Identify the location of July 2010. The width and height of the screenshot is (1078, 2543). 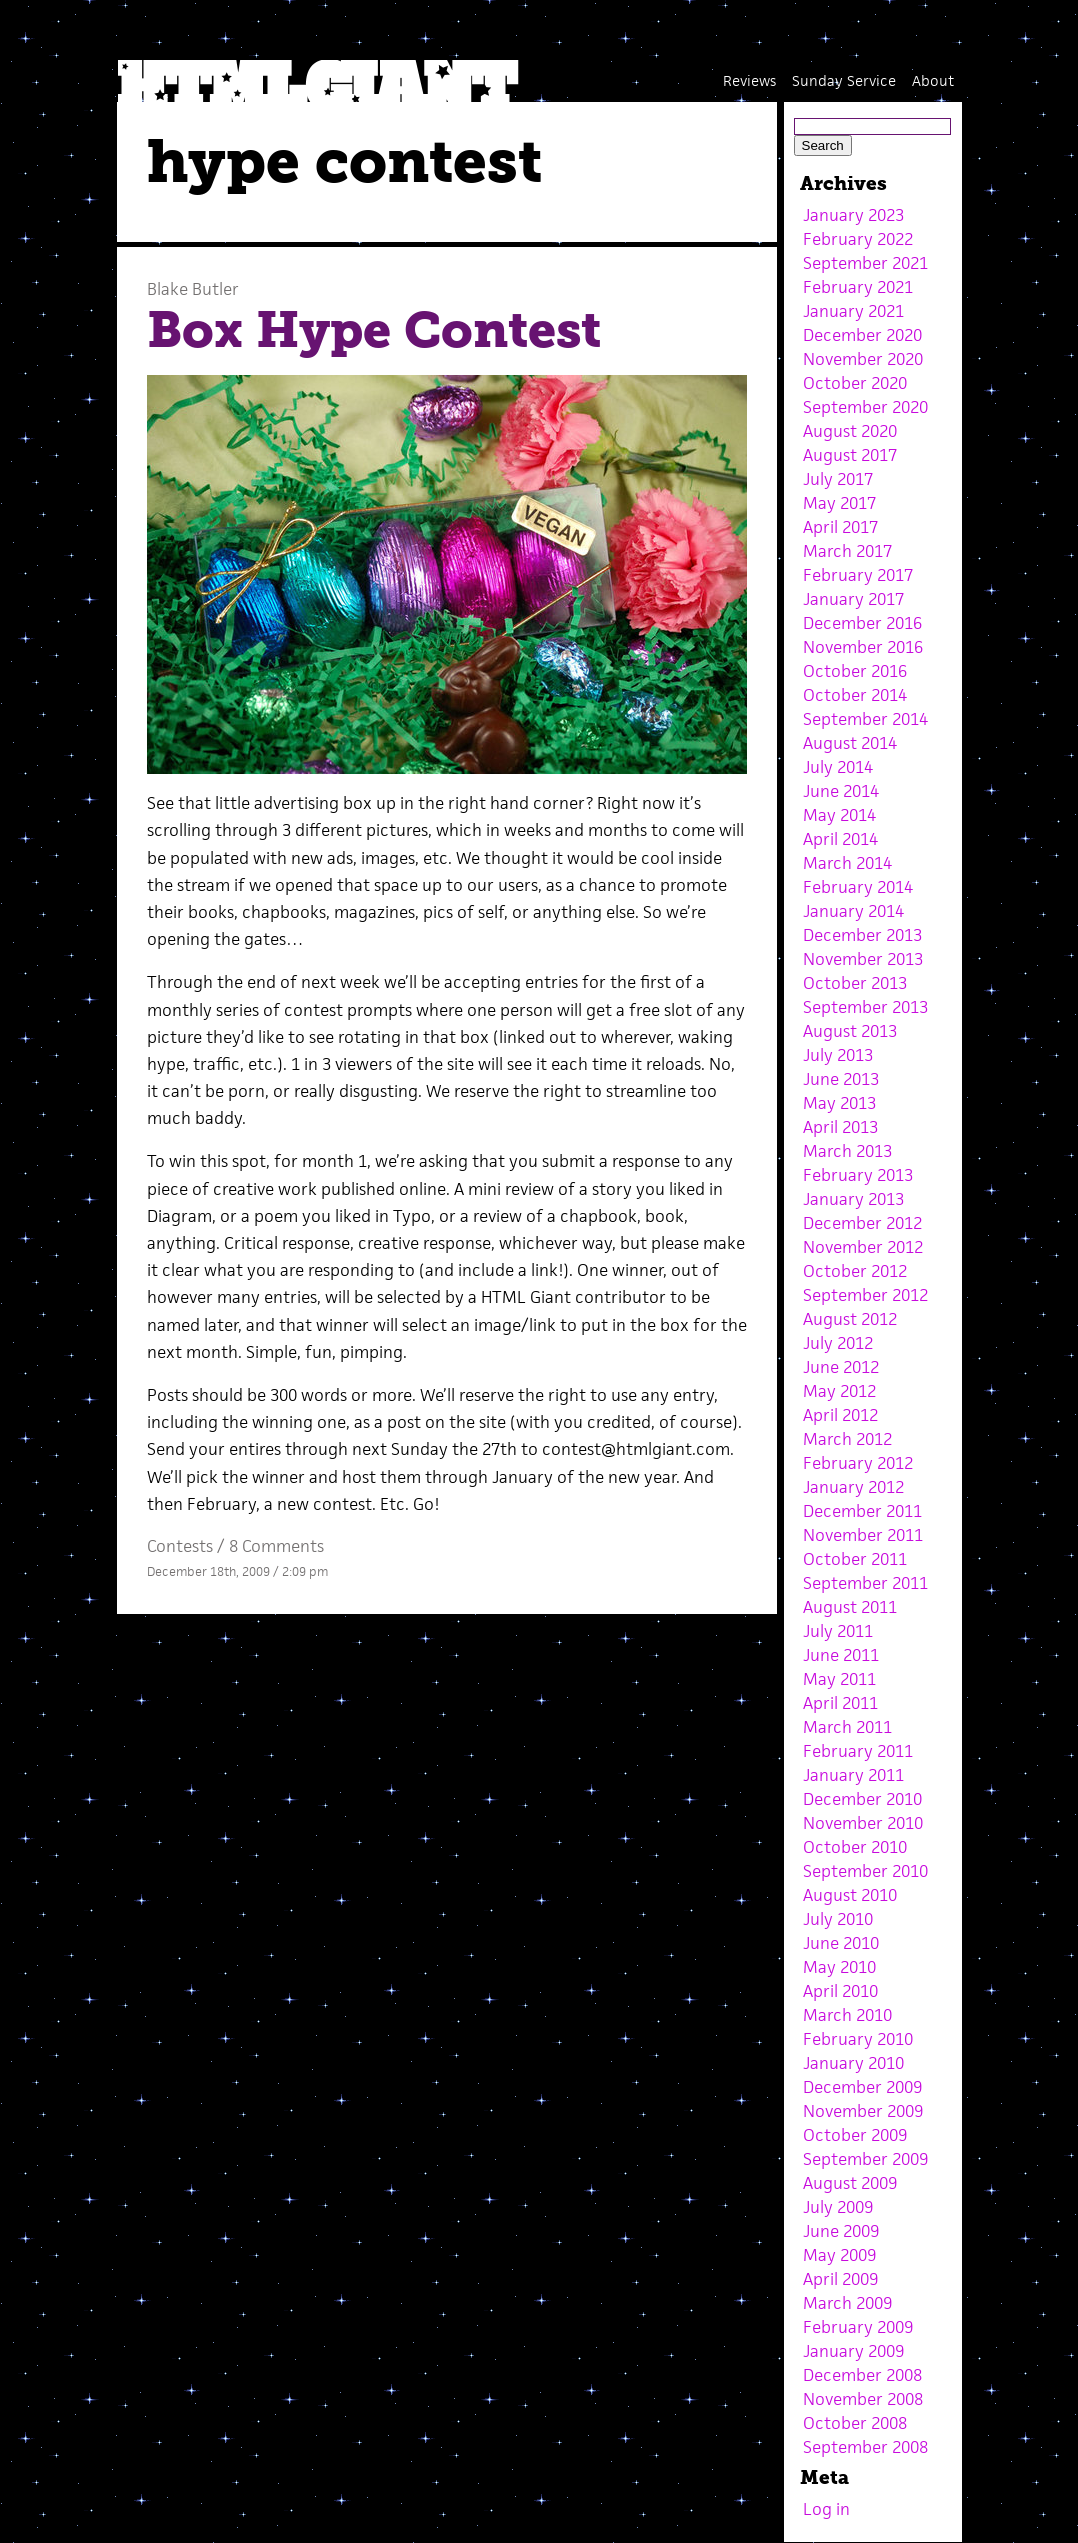
(838, 1919).